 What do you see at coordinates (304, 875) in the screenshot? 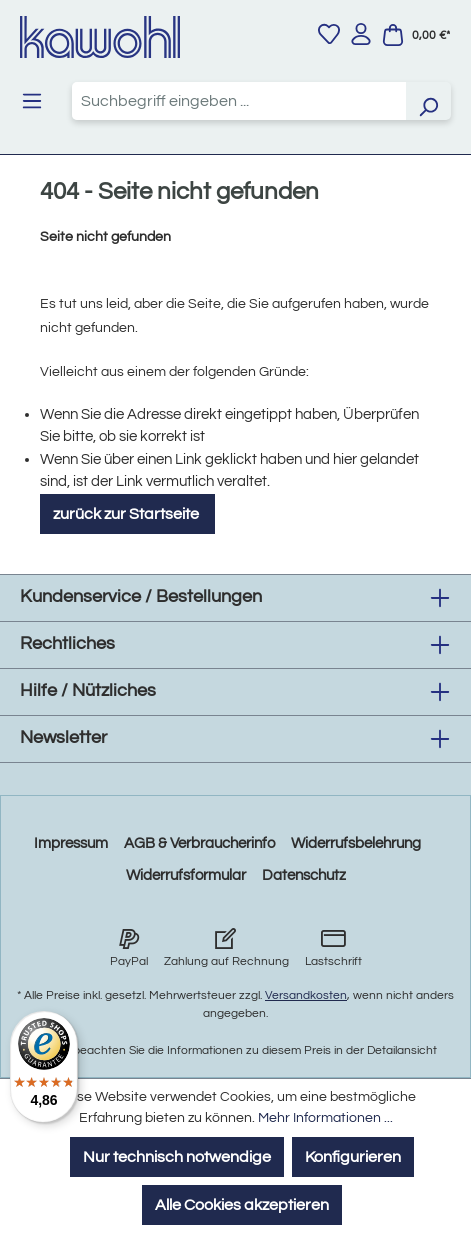
I see `Datenschutz` at bounding box center [304, 875].